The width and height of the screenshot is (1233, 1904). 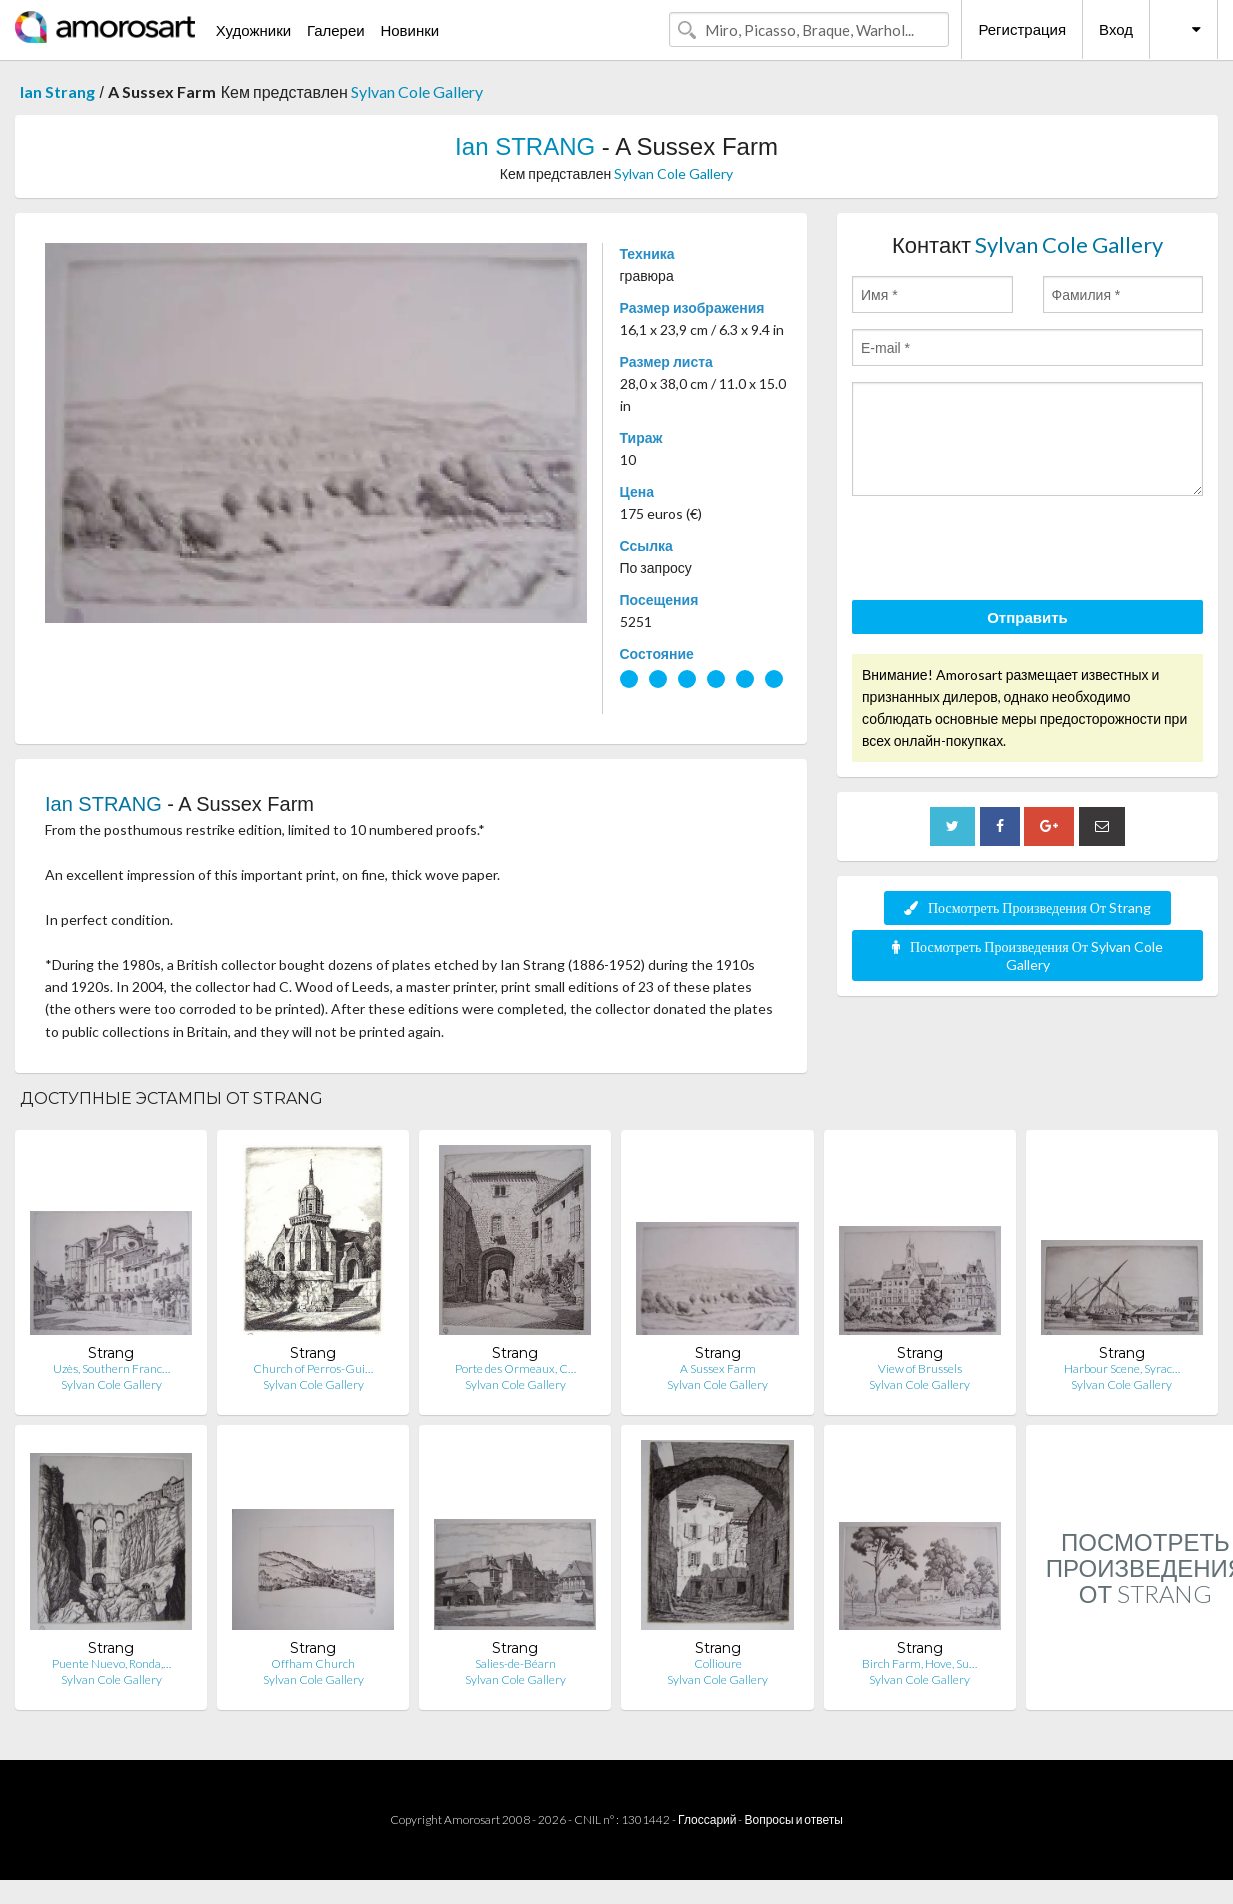 What do you see at coordinates (793, 1819) in the screenshot?
I see `Вопросы и ответы` at bounding box center [793, 1819].